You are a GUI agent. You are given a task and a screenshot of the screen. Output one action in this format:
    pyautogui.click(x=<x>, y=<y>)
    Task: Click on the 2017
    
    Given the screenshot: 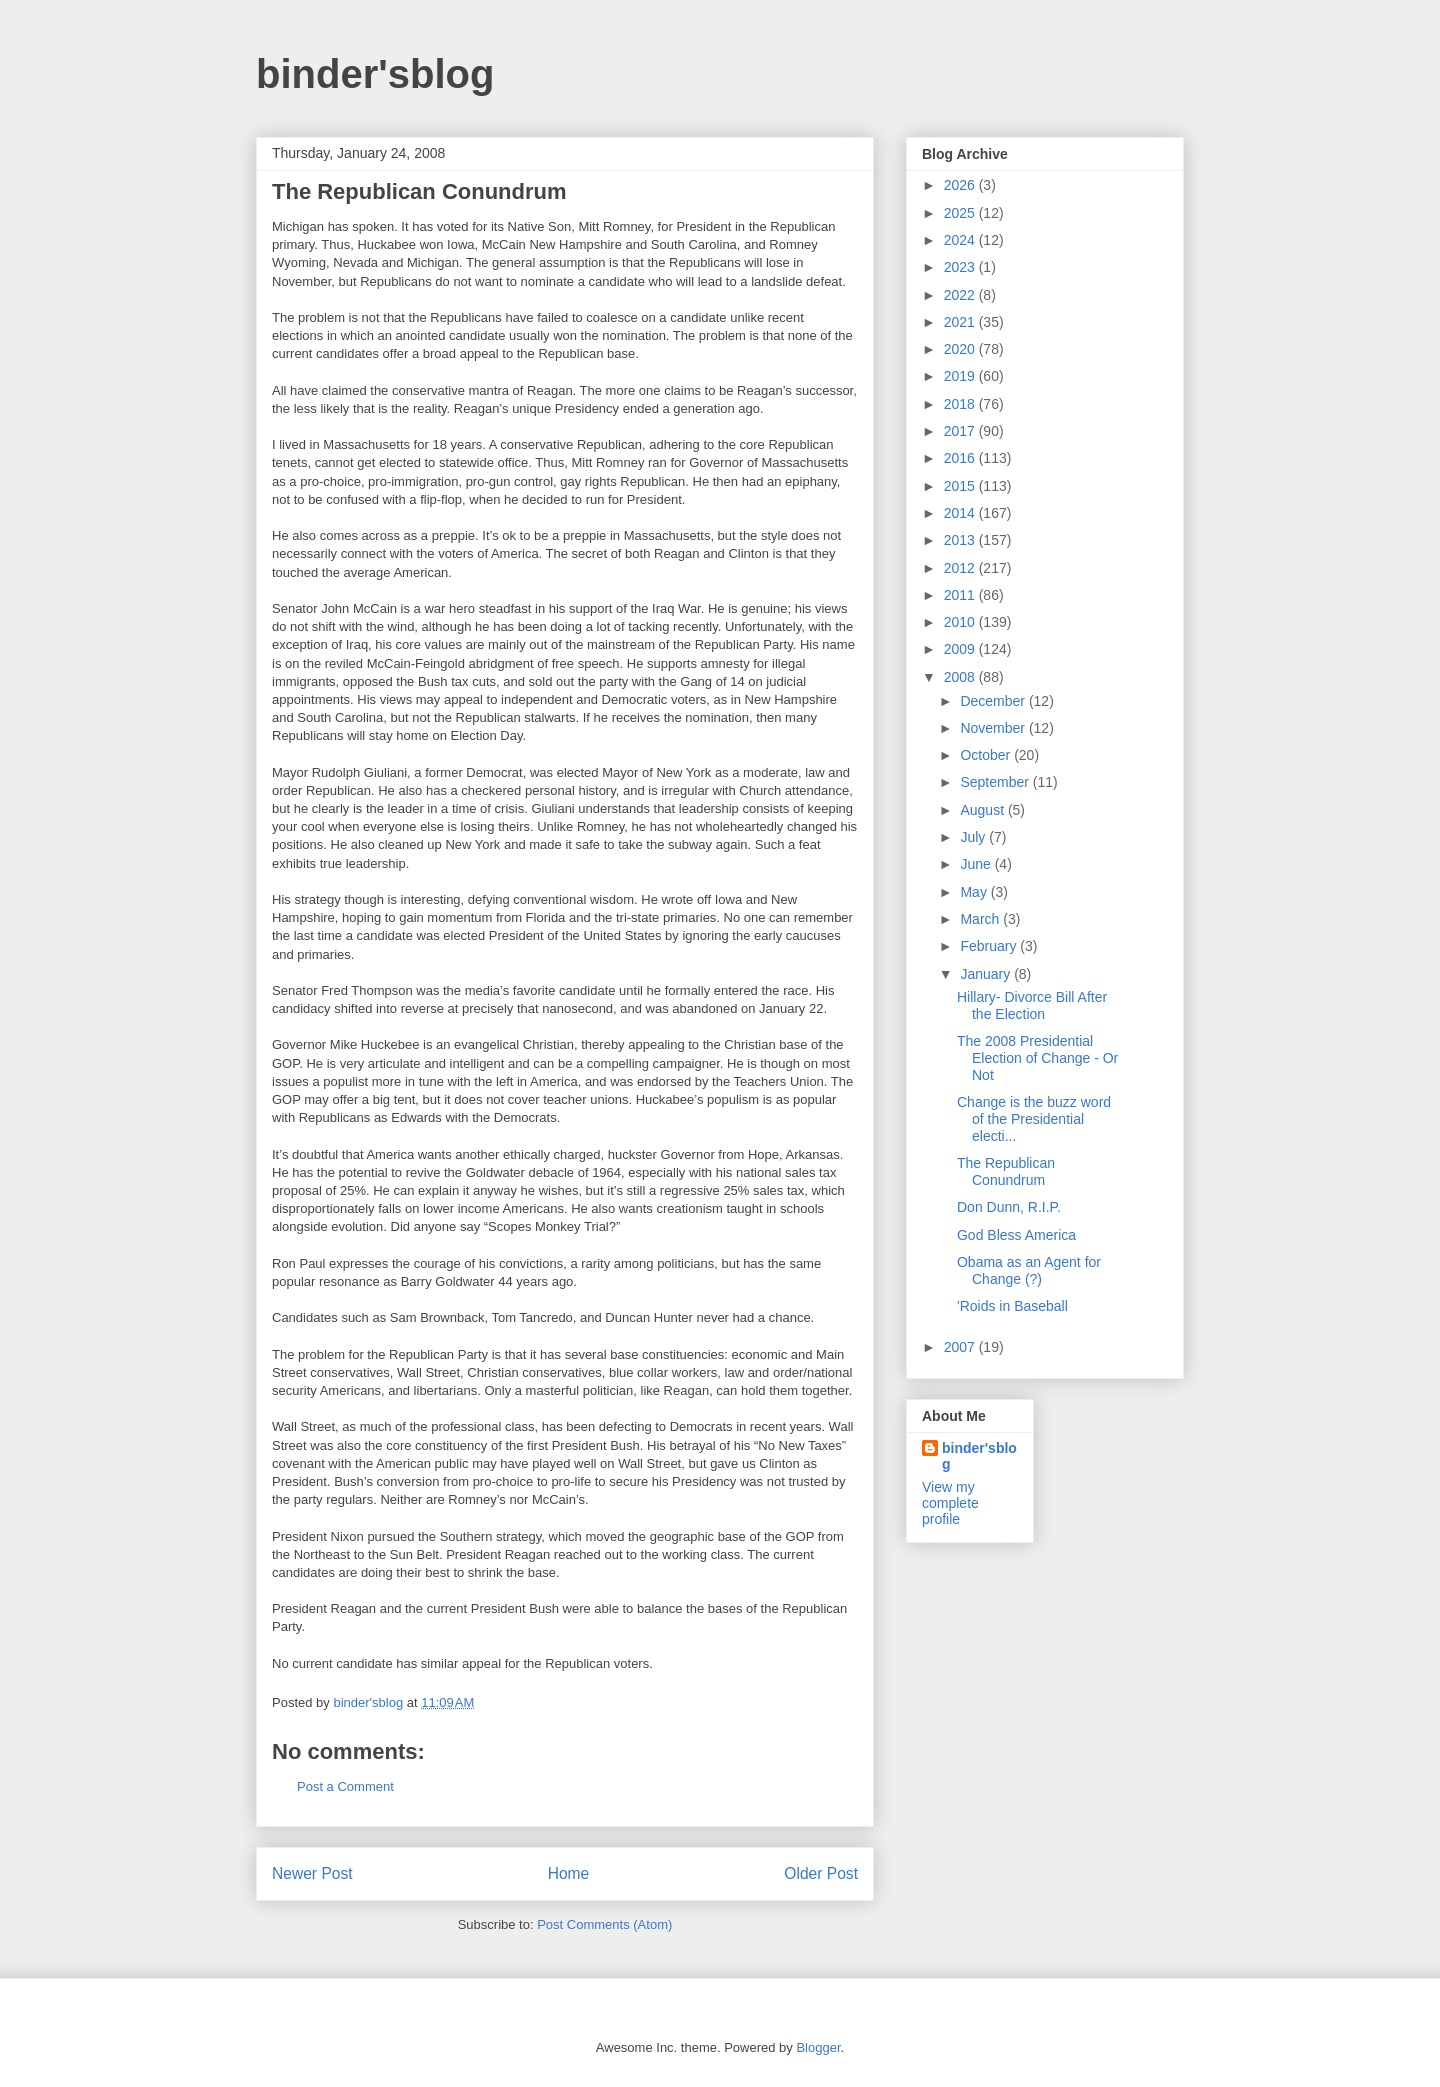 What is the action you would take?
    pyautogui.click(x=961, y=431)
    